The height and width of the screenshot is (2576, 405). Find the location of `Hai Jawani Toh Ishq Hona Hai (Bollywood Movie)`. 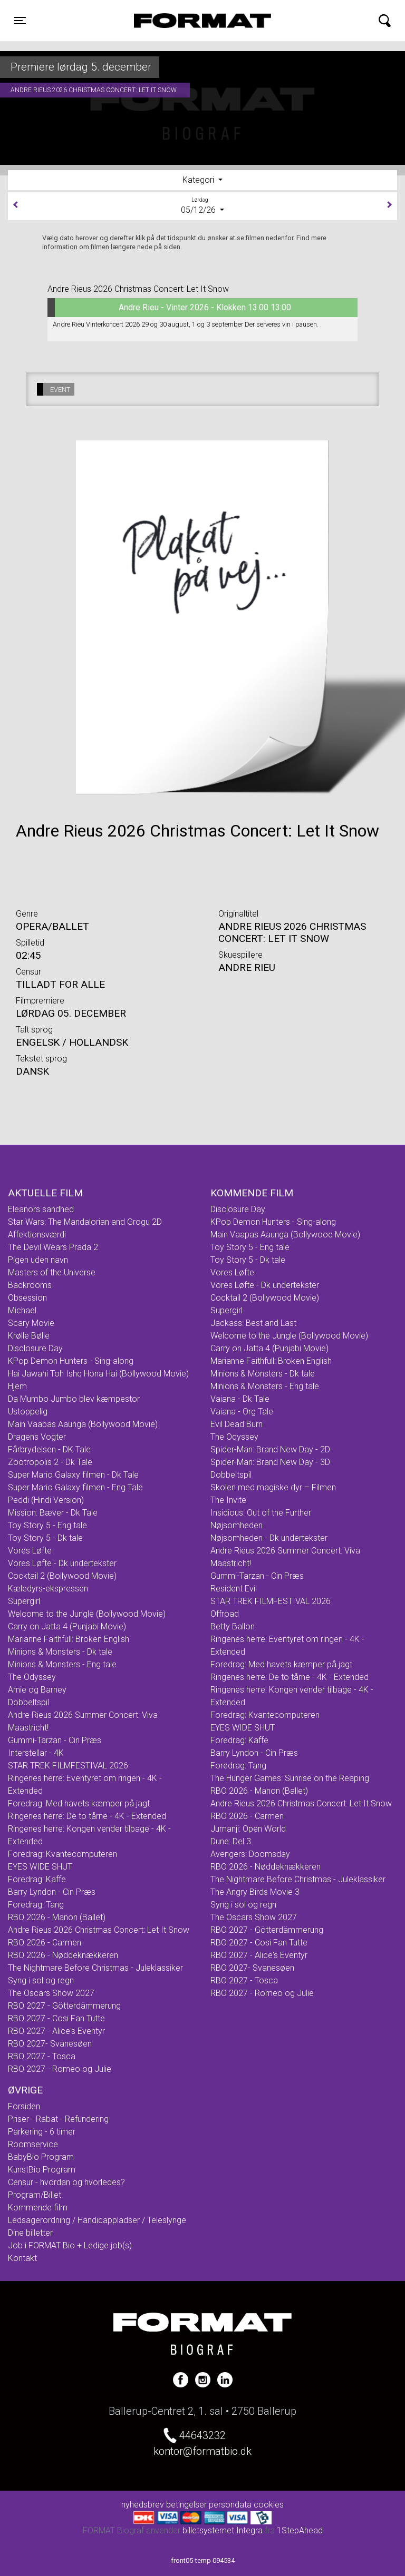

Hai Jawani Toh Ishq Hona Hai (Bollywood Movie) is located at coordinates (98, 1374).